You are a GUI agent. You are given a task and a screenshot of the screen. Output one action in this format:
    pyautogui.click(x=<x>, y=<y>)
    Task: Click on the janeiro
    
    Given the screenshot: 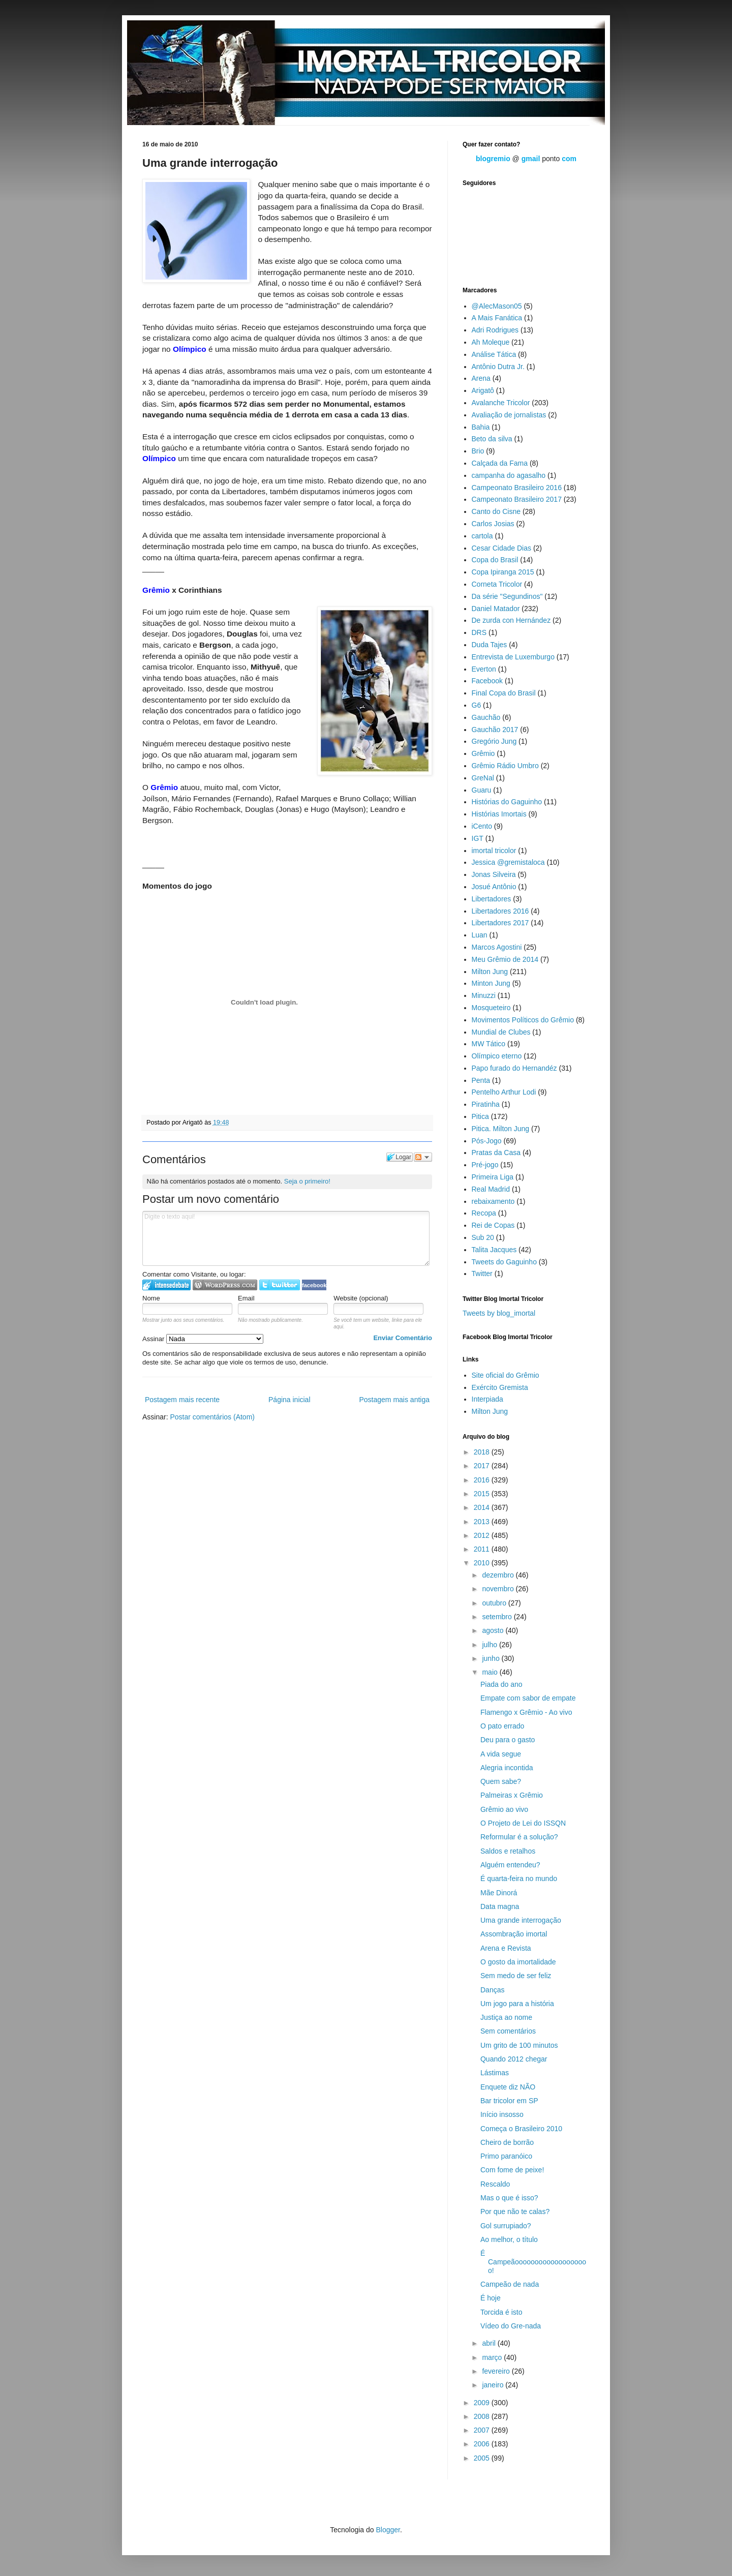 What is the action you would take?
    pyautogui.click(x=493, y=2385)
    